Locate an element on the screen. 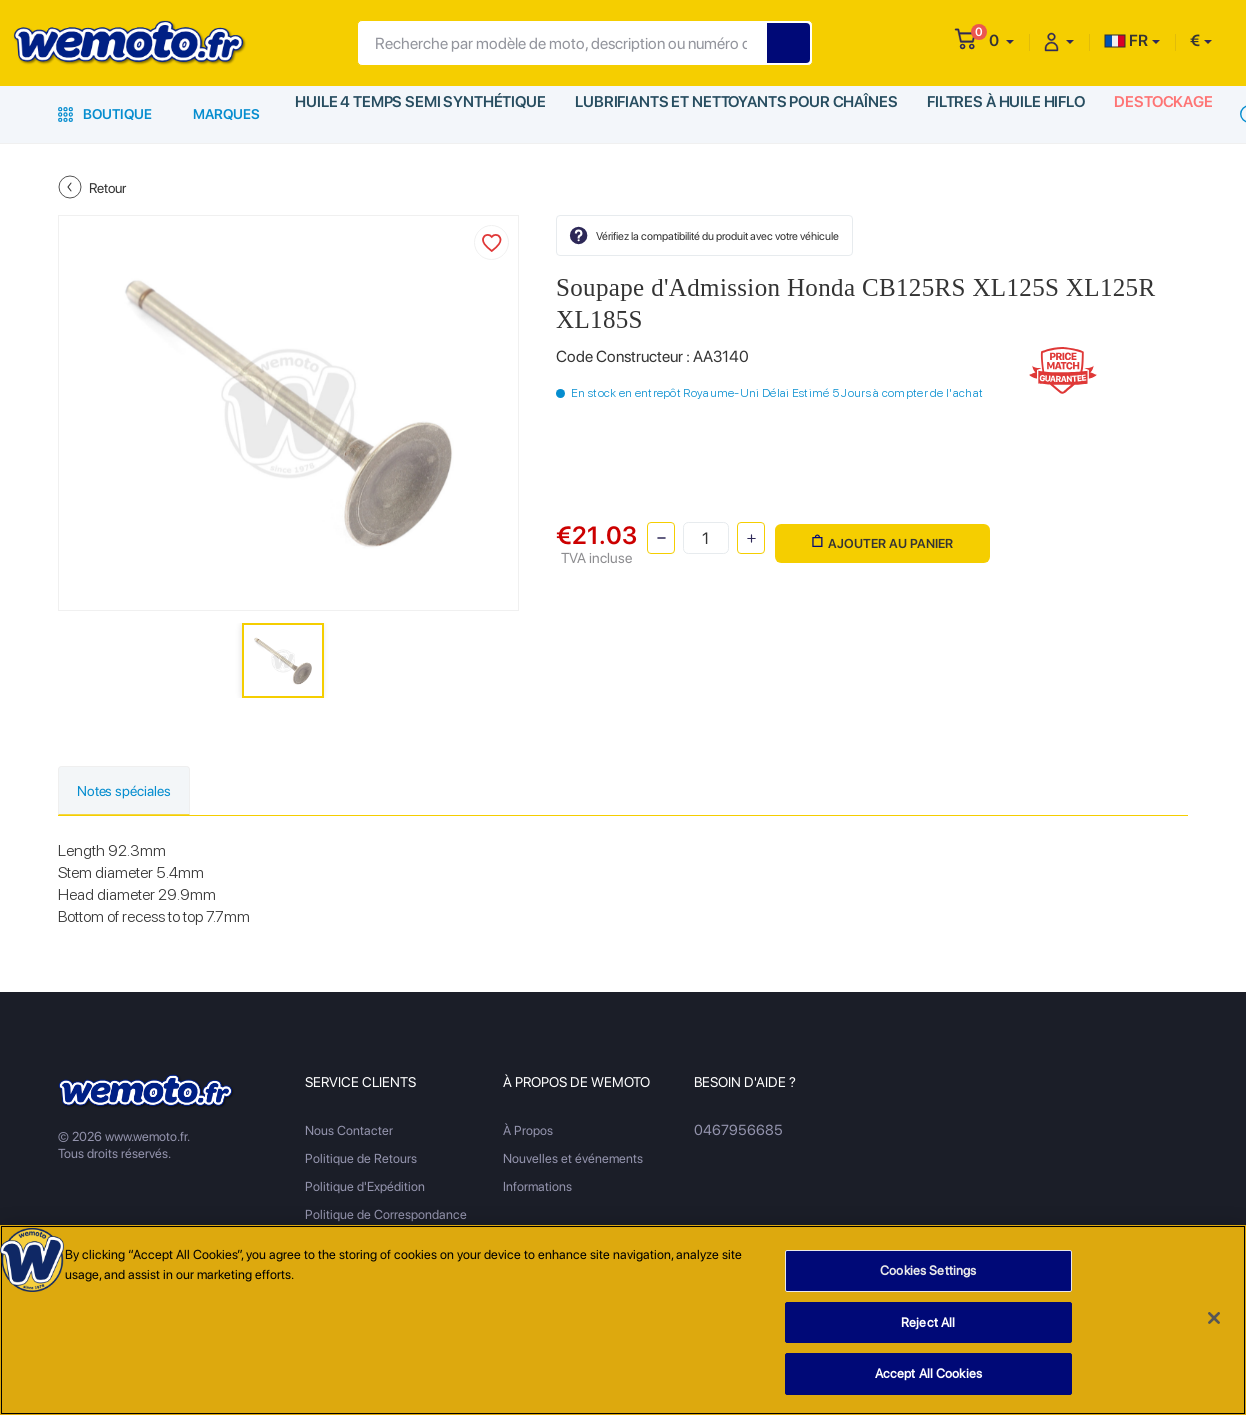 The height and width of the screenshot is (1415, 1246). Politique d'Expédition is located at coordinates (365, 1188).